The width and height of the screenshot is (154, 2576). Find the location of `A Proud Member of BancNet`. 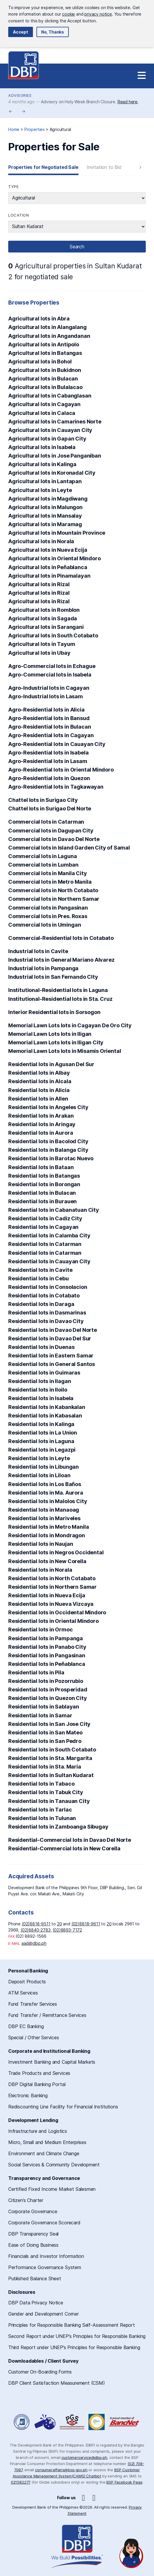

A Proud Member of BancNet is located at coordinates (124, 2422).